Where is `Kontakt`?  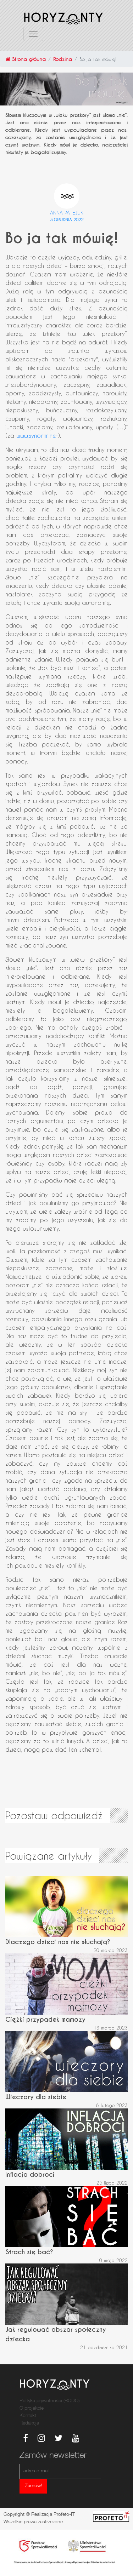
Kontakt is located at coordinates (28, 2416).